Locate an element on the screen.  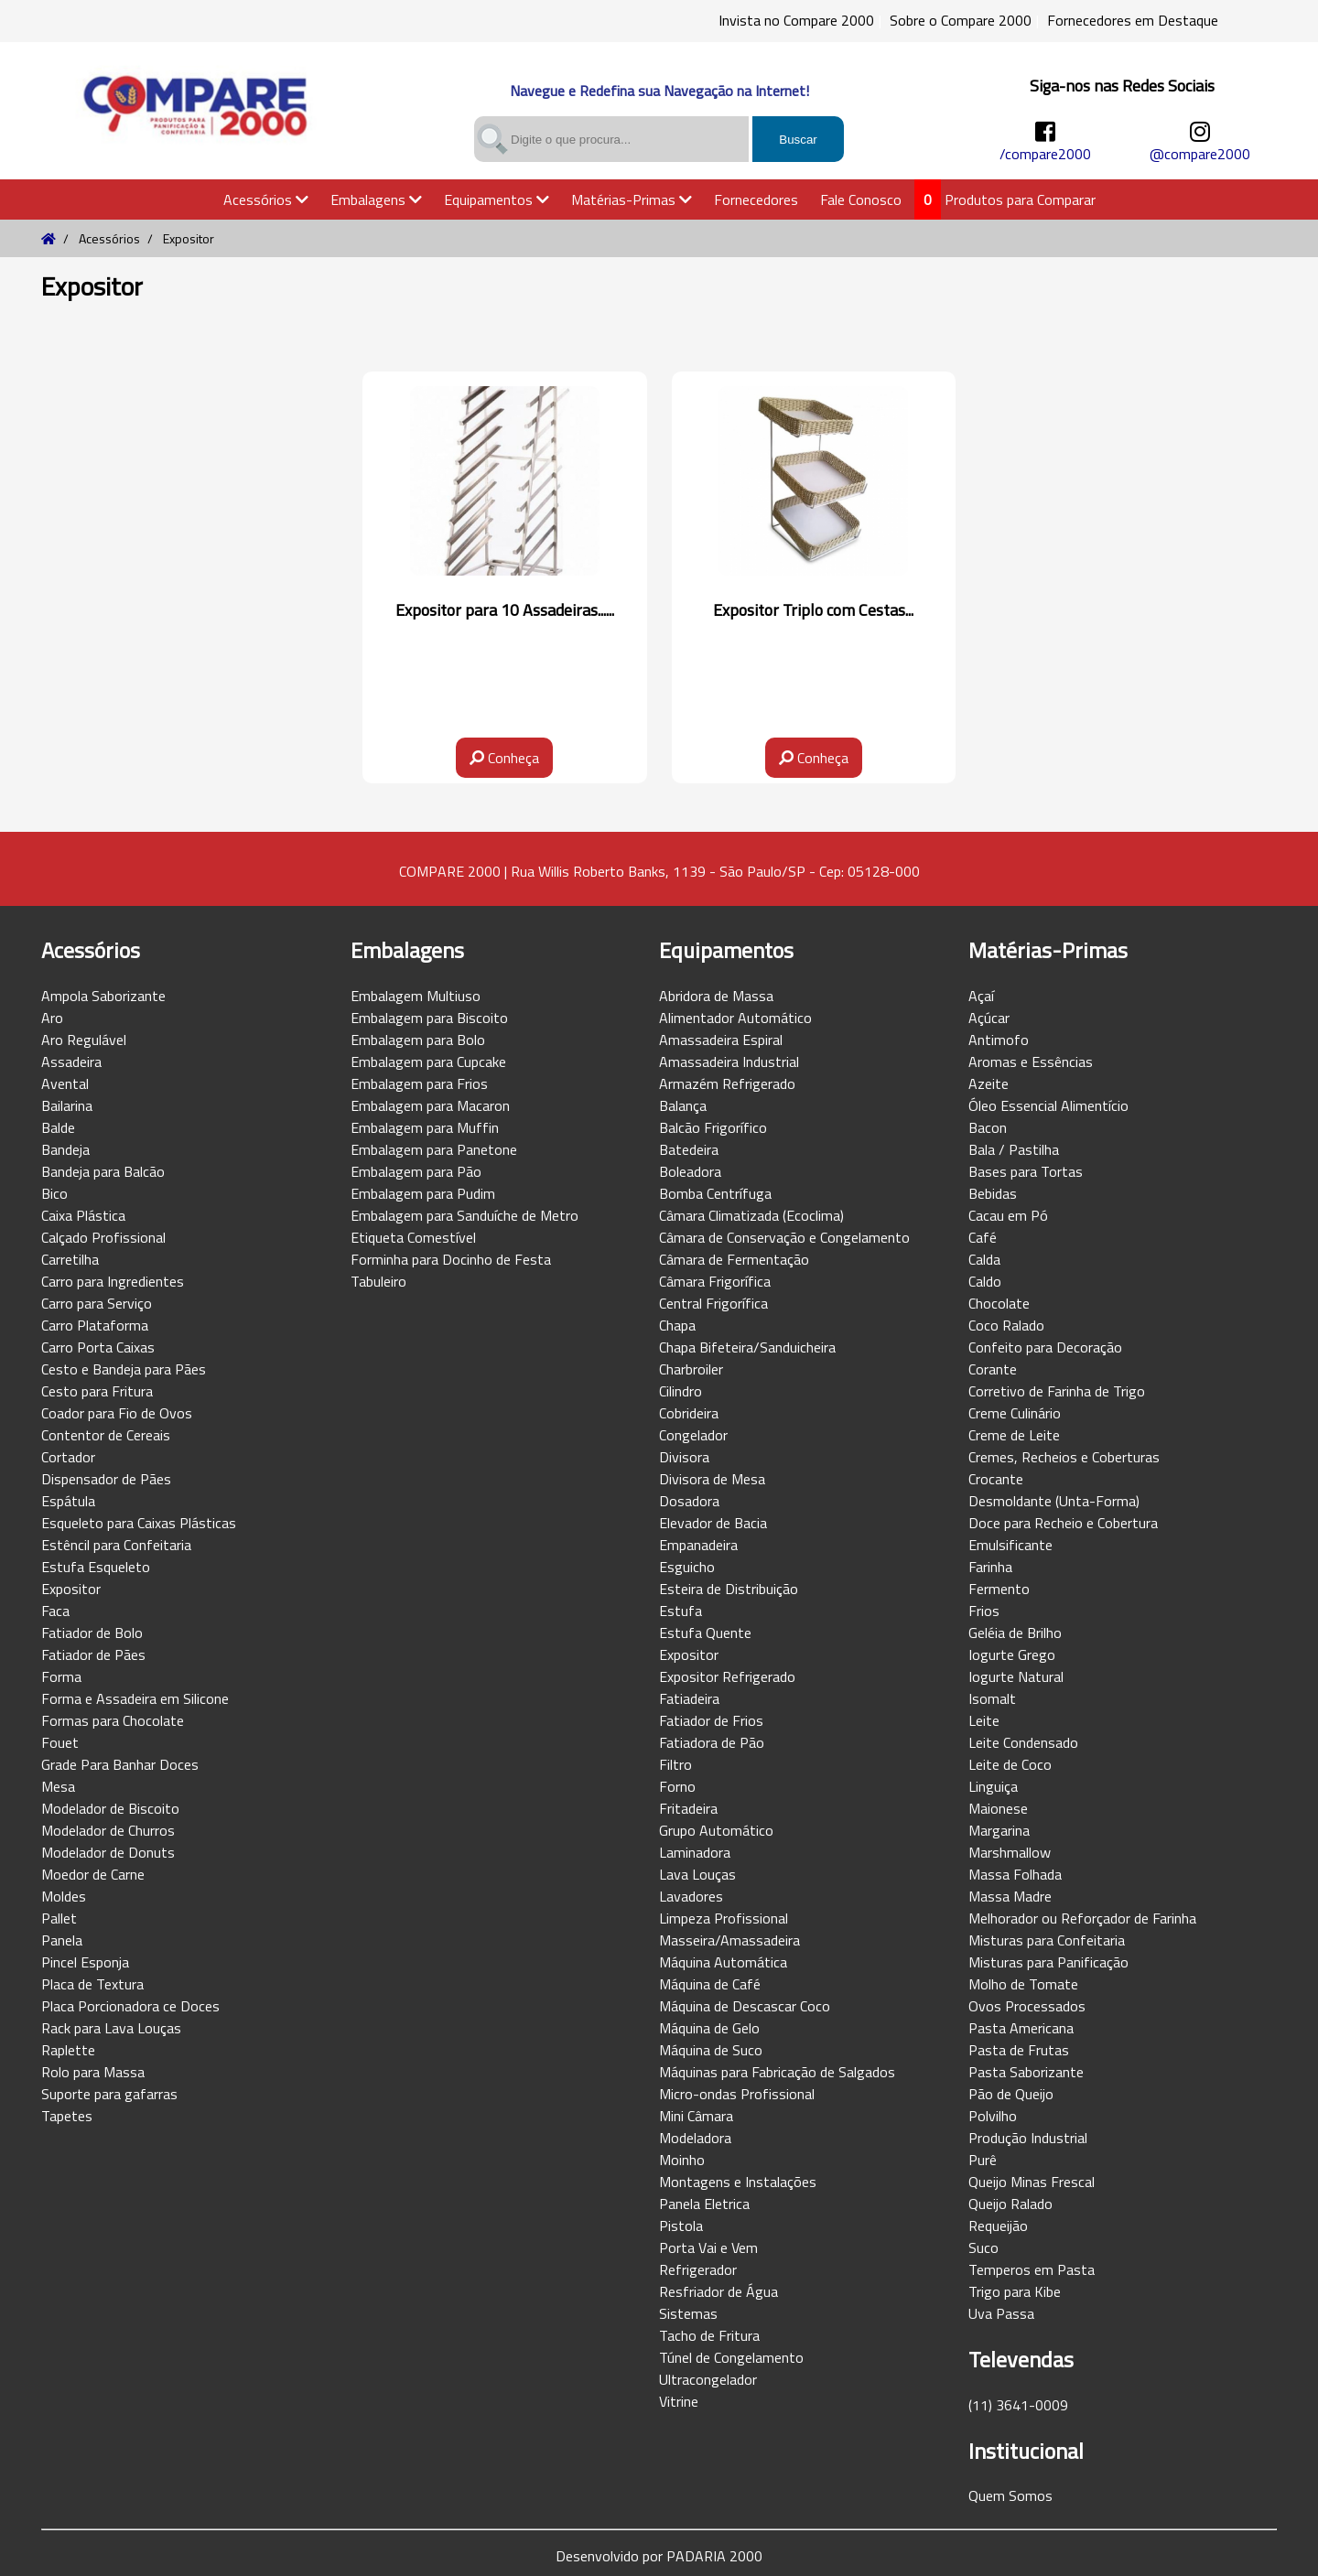
Cacau em Pó is located at coordinates (1008, 1215).